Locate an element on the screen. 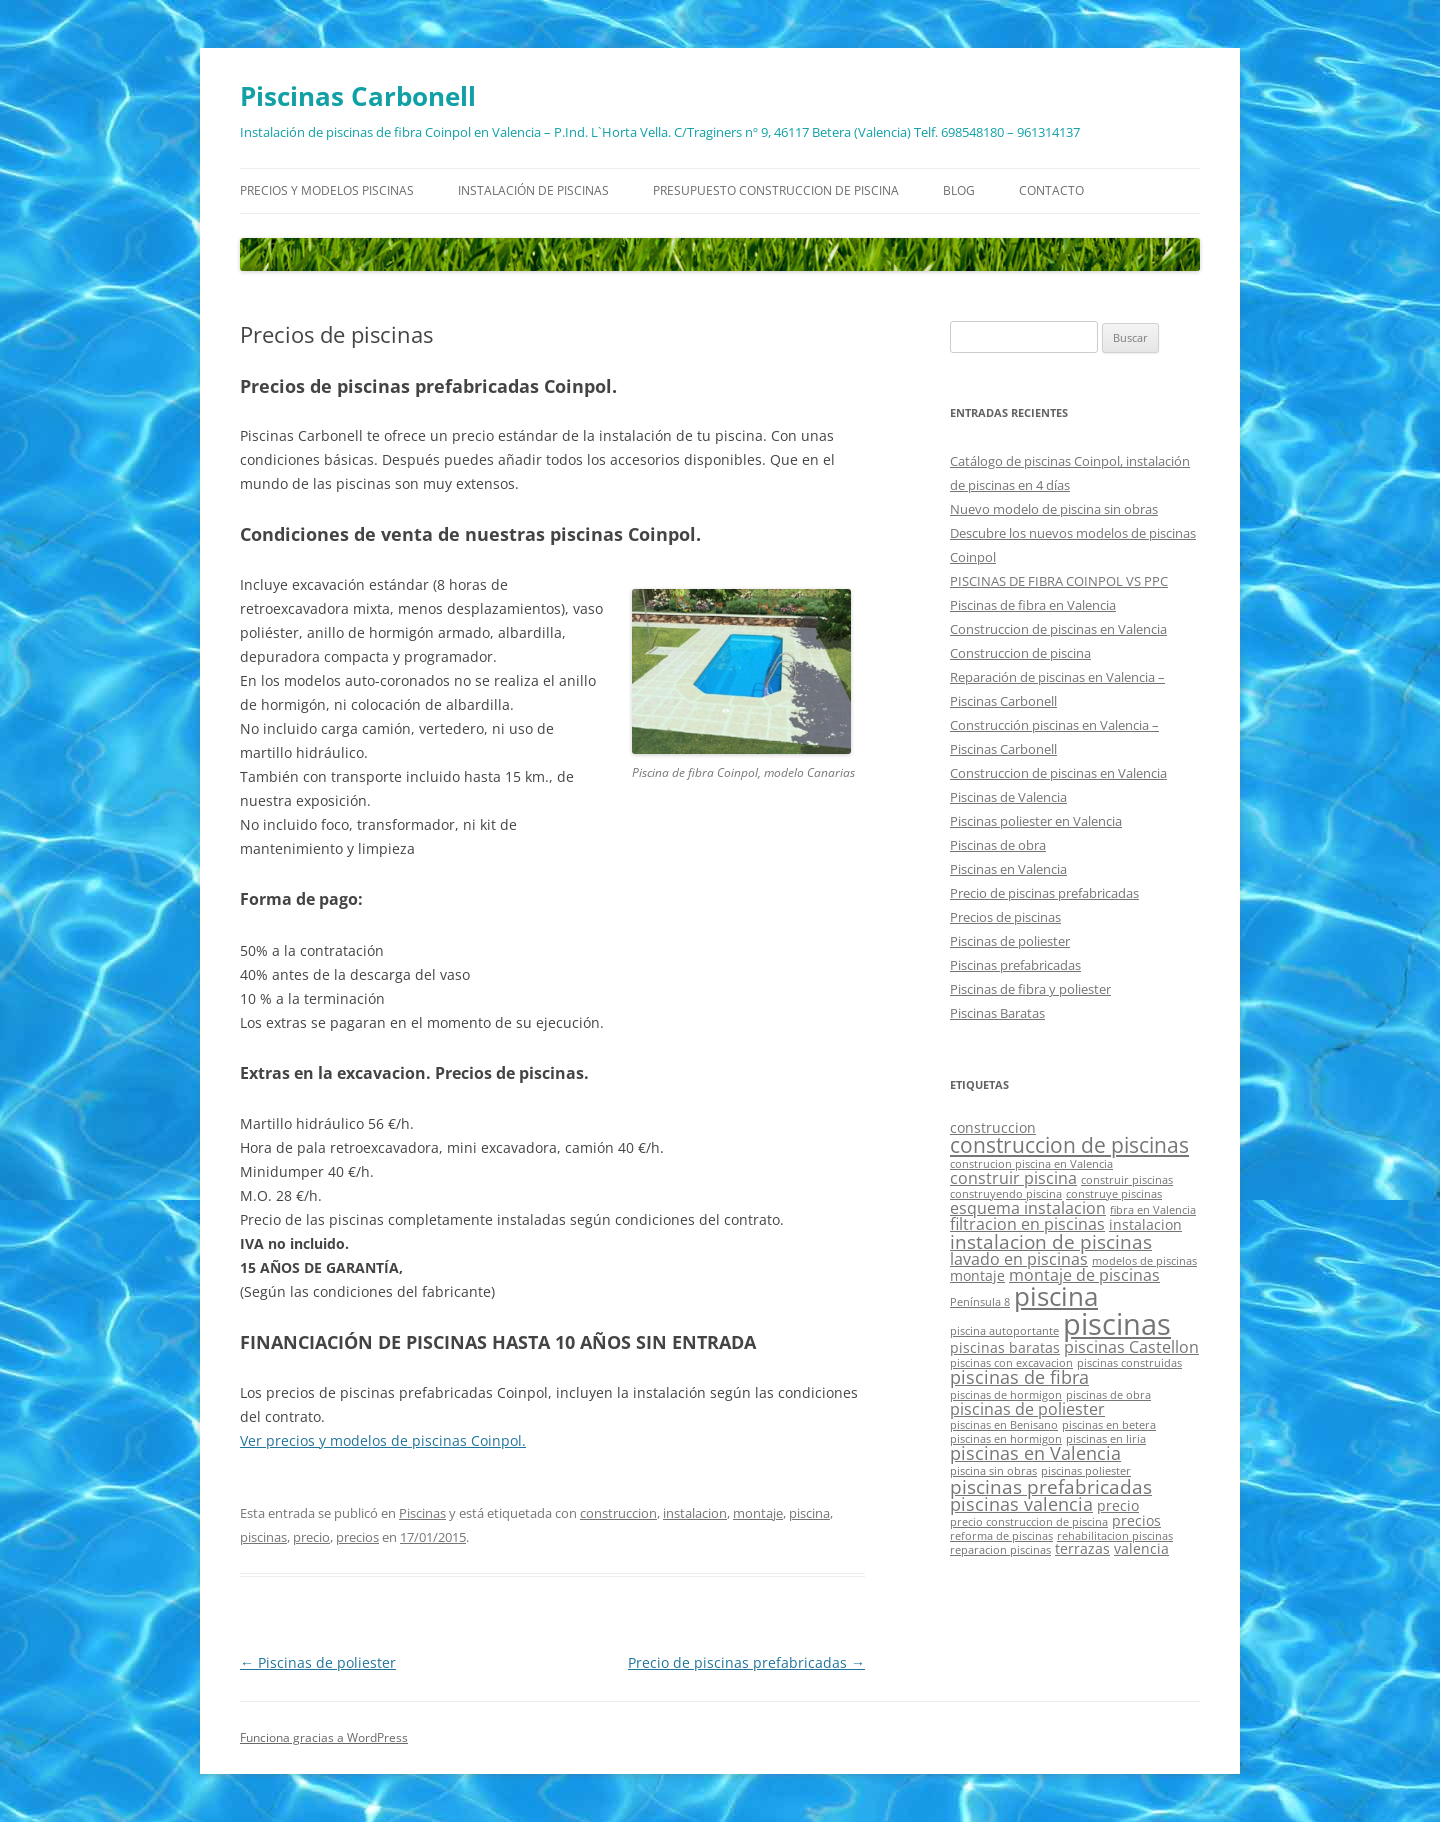 The image size is (1440, 1822). modelos de piscinas [modelos de piscinas (1 elemento)] is located at coordinates (1144, 1261).